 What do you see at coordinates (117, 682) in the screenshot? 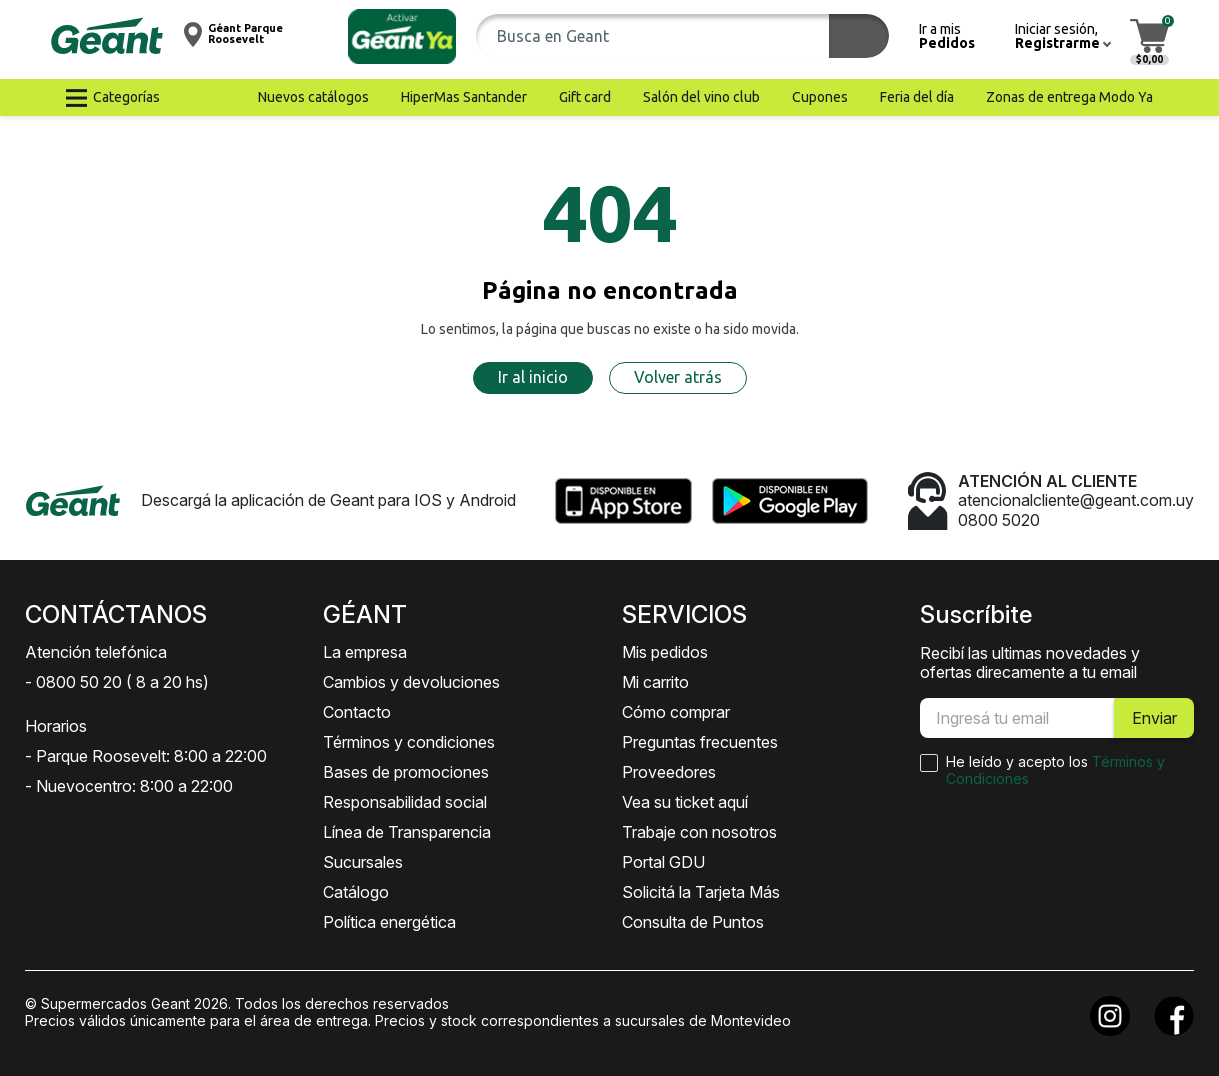
I see `- 0800 50 20 ( 8 a 20 hs)` at bounding box center [117, 682].